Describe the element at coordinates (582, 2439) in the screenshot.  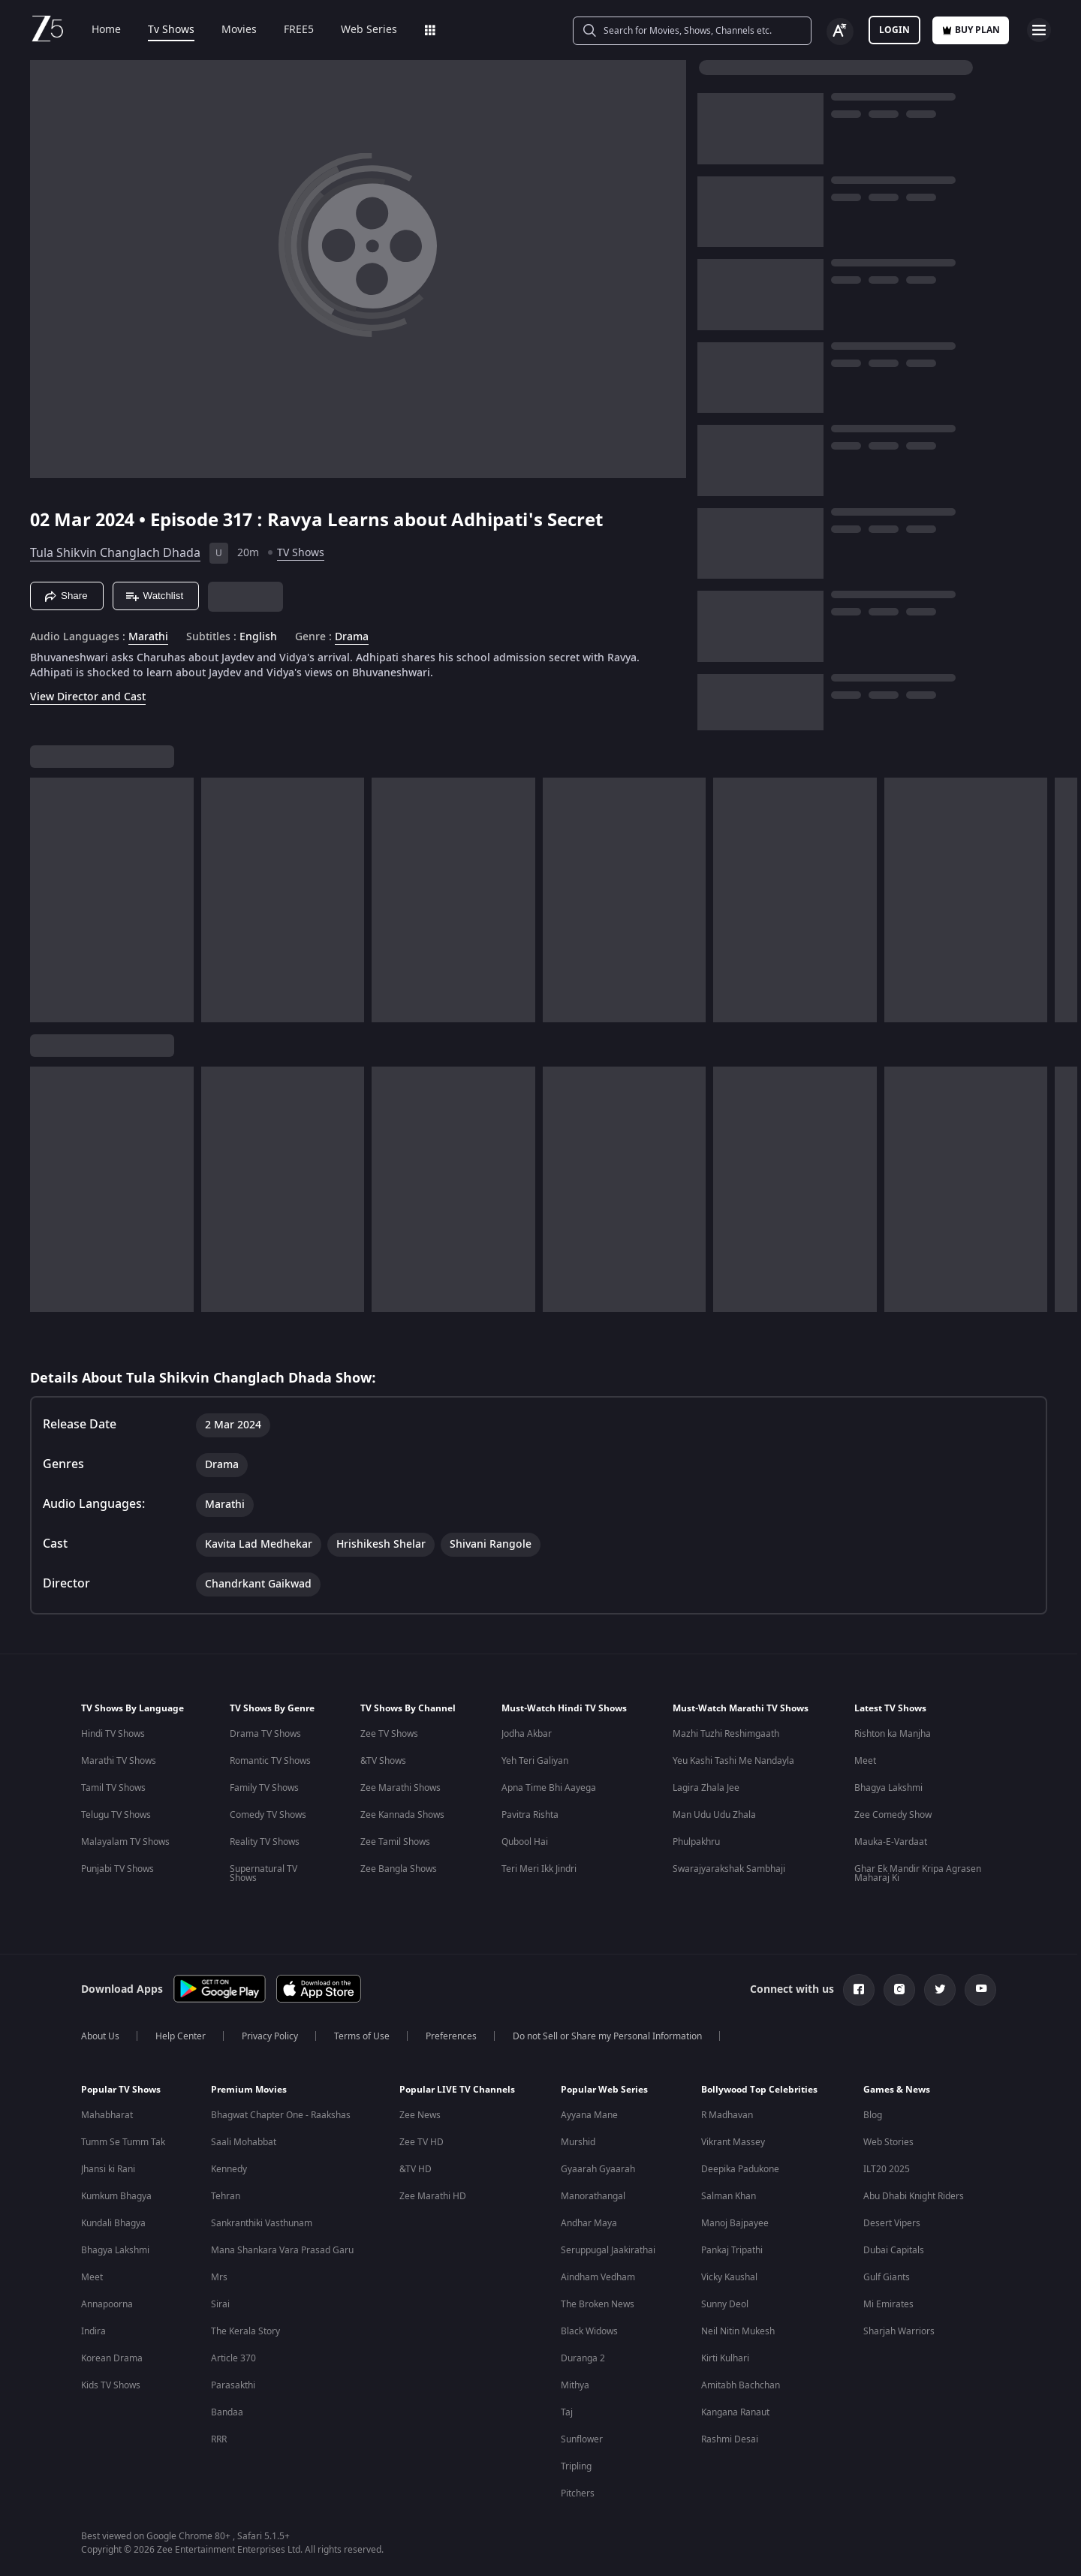
I see `Sunflower` at that location.